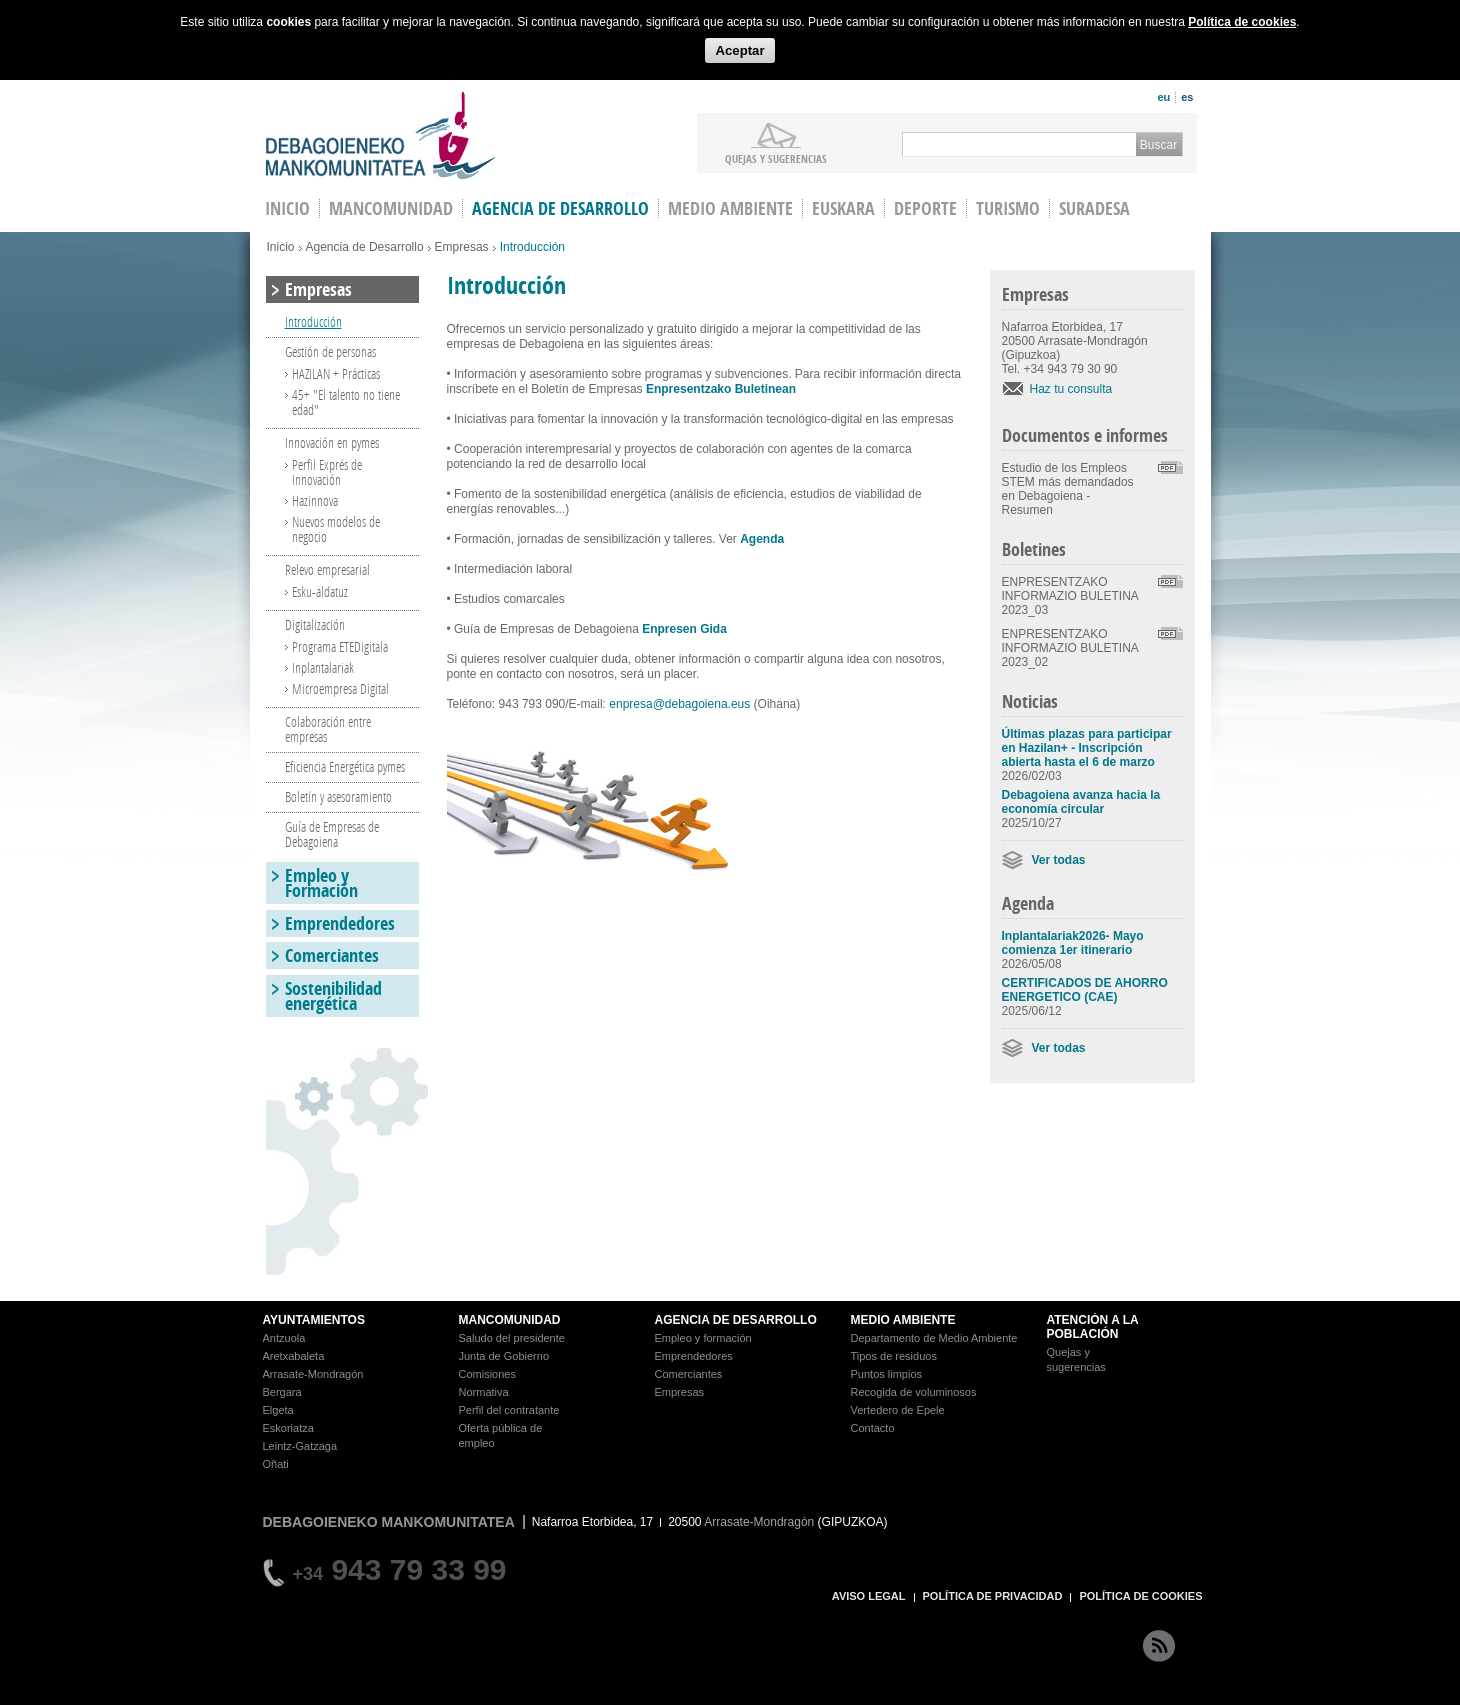  What do you see at coordinates (993, 1596) in the screenshot?
I see `POLÍTICA DE PRIVACIDAD` at bounding box center [993, 1596].